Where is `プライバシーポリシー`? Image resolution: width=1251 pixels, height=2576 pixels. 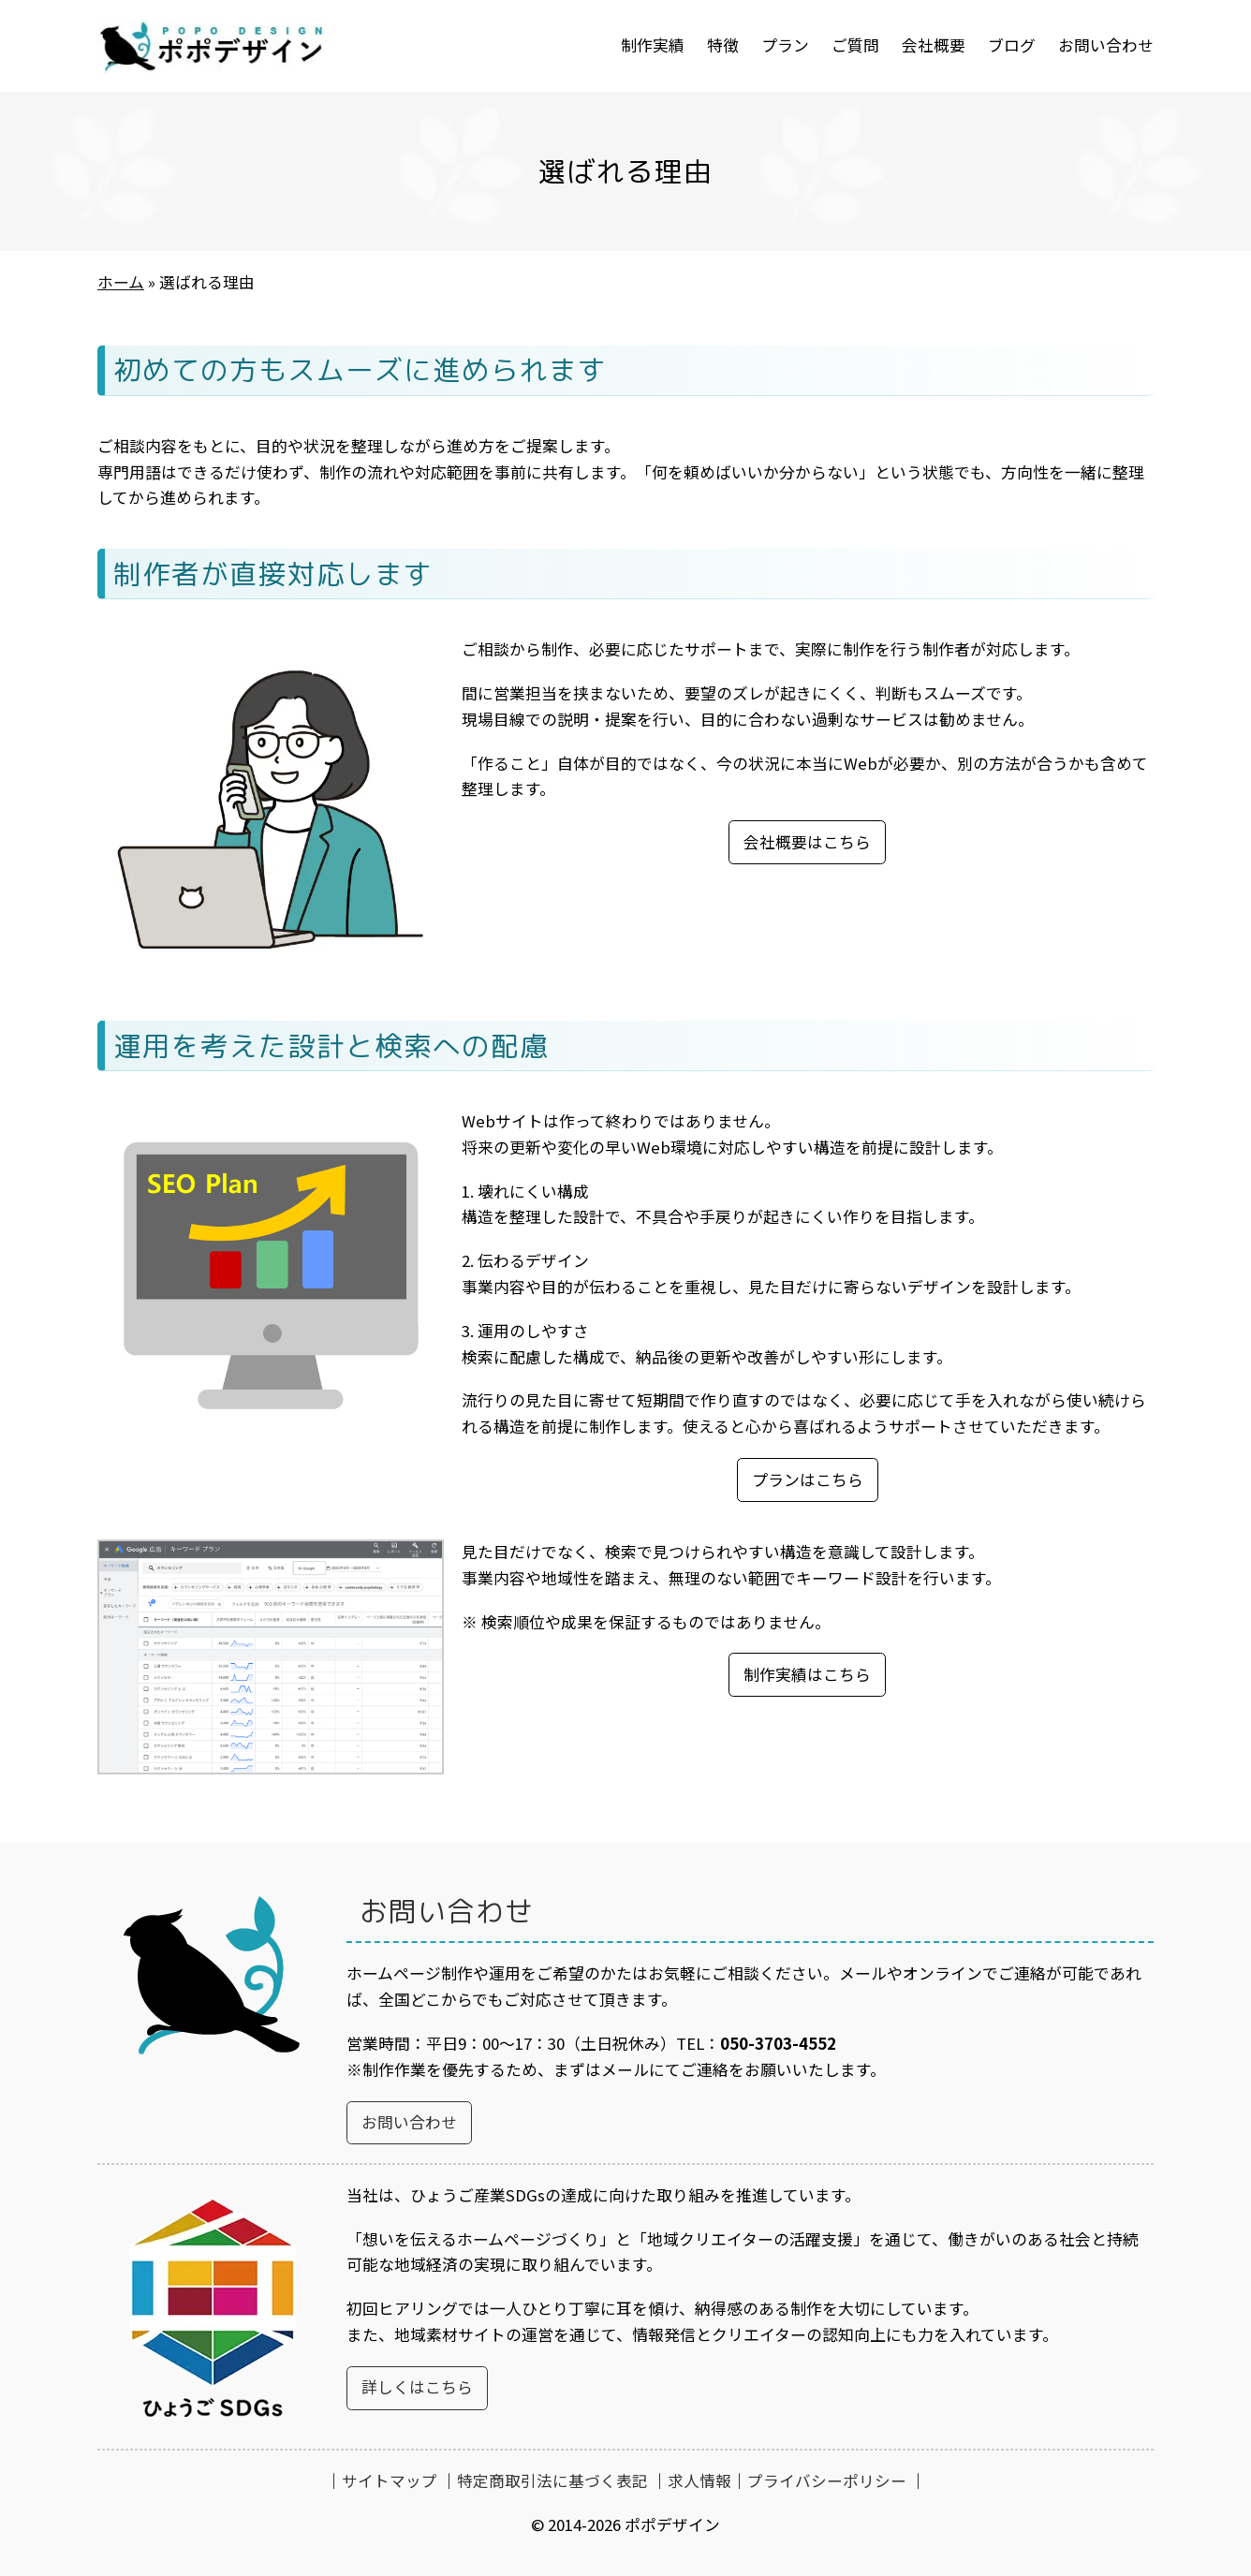 プライバシーポリシー is located at coordinates (826, 2480).